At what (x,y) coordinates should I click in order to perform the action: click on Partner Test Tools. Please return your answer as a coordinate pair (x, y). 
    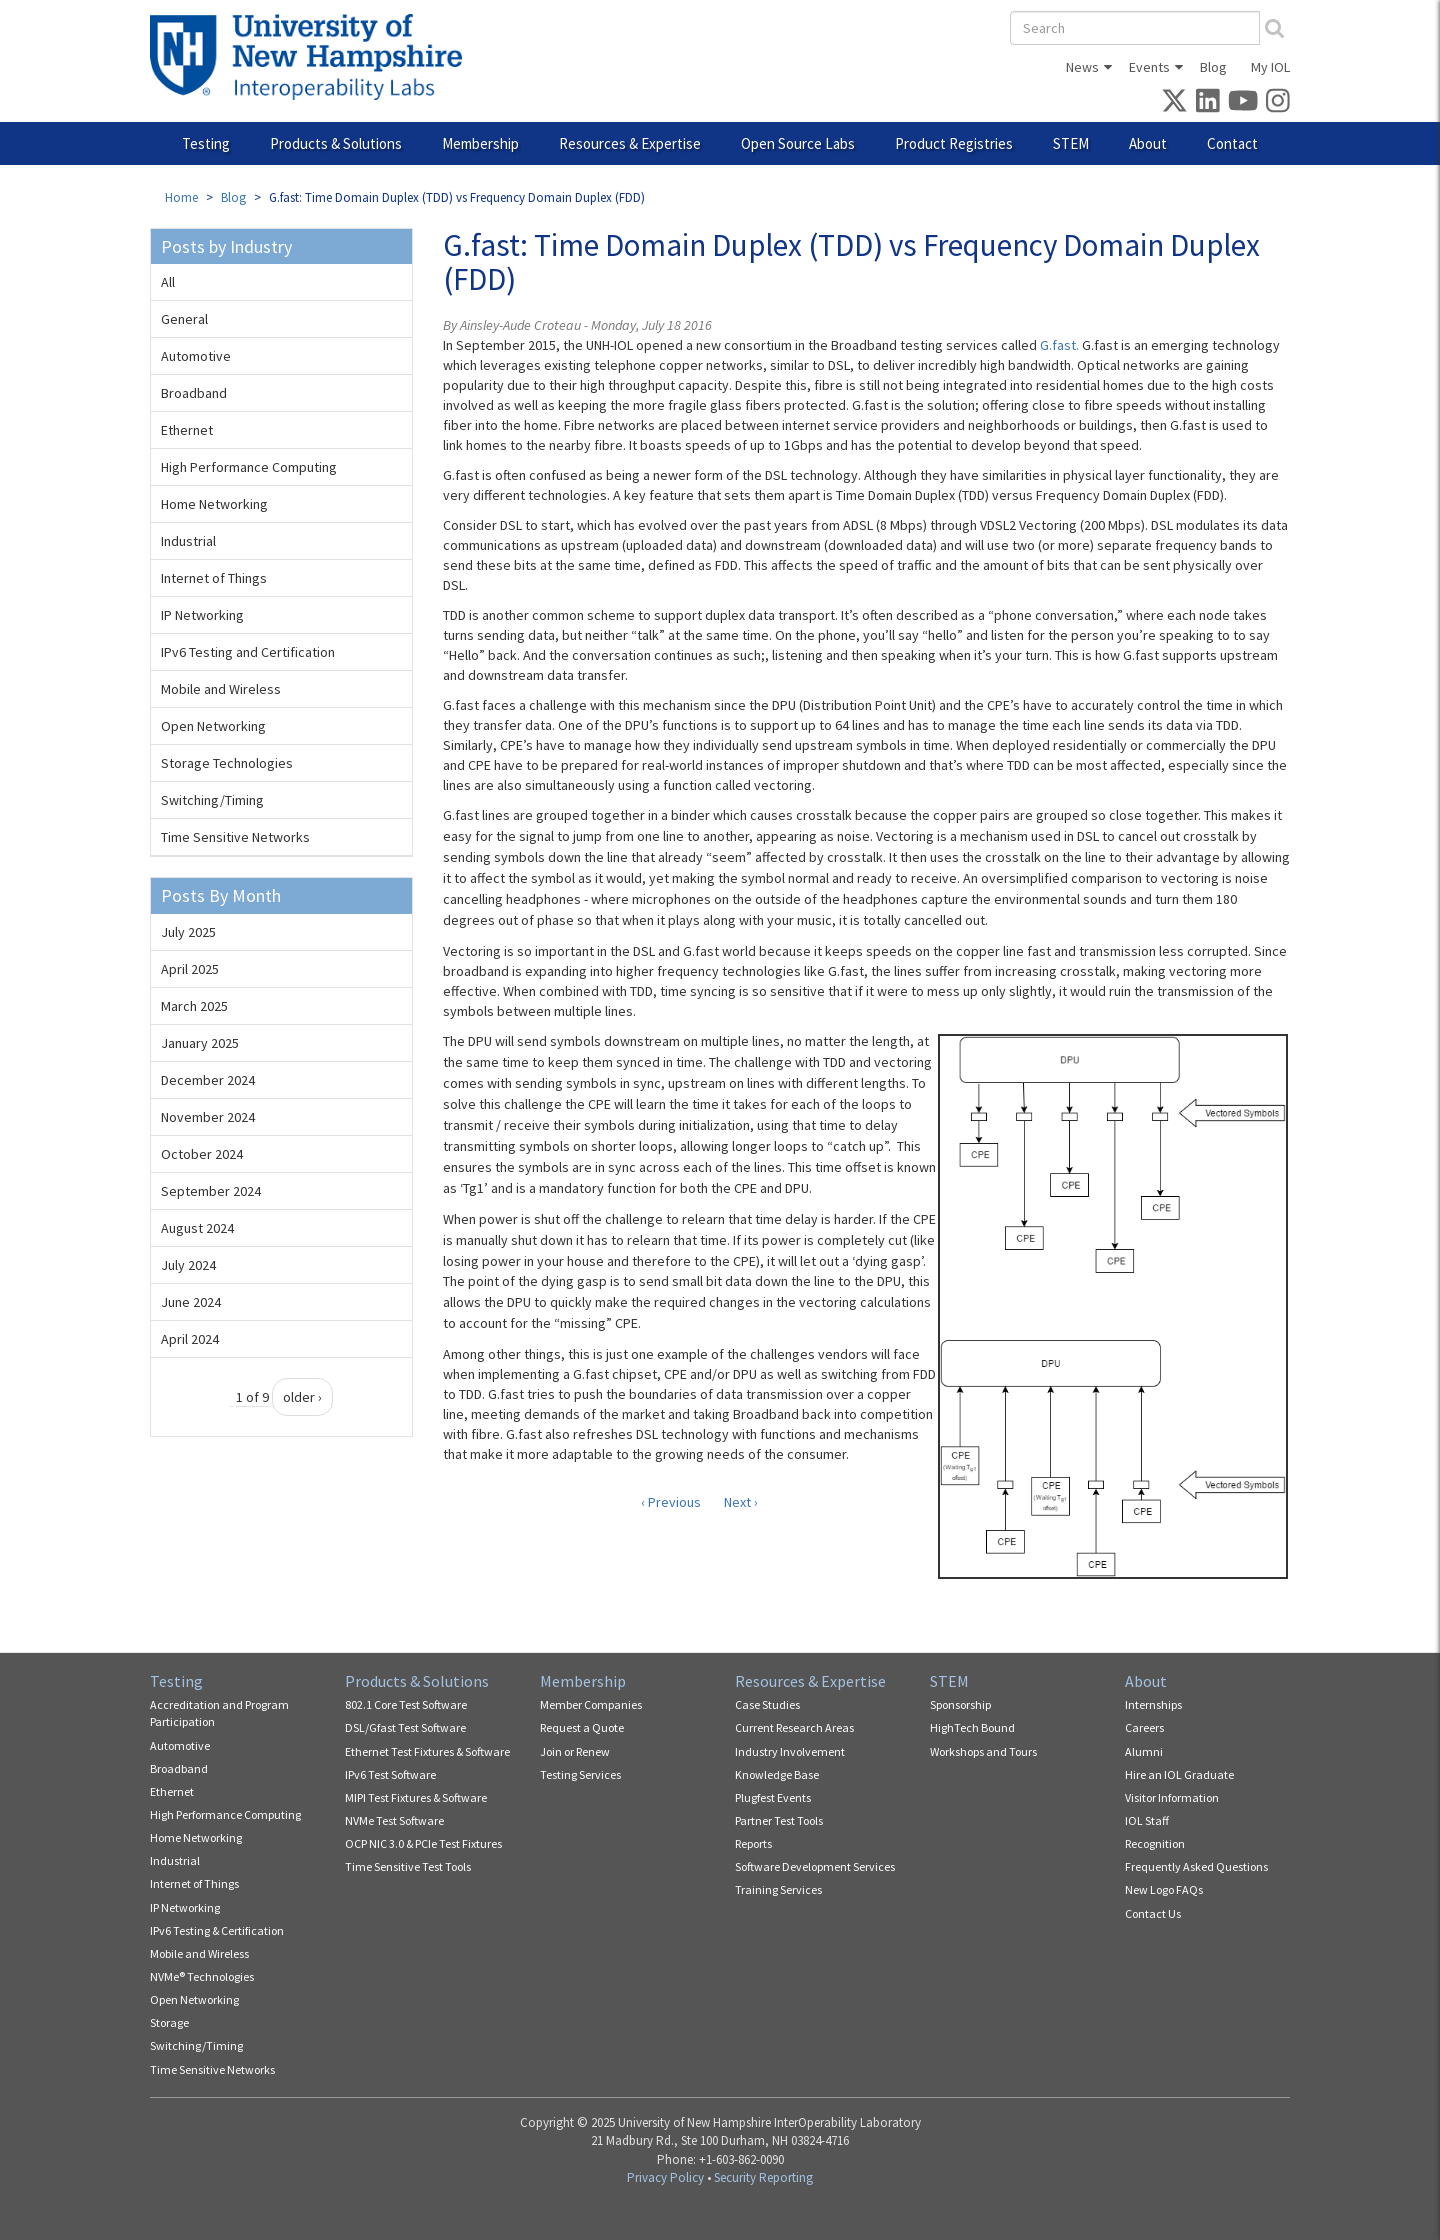
    Looking at the image, I should click on (779, 1820).